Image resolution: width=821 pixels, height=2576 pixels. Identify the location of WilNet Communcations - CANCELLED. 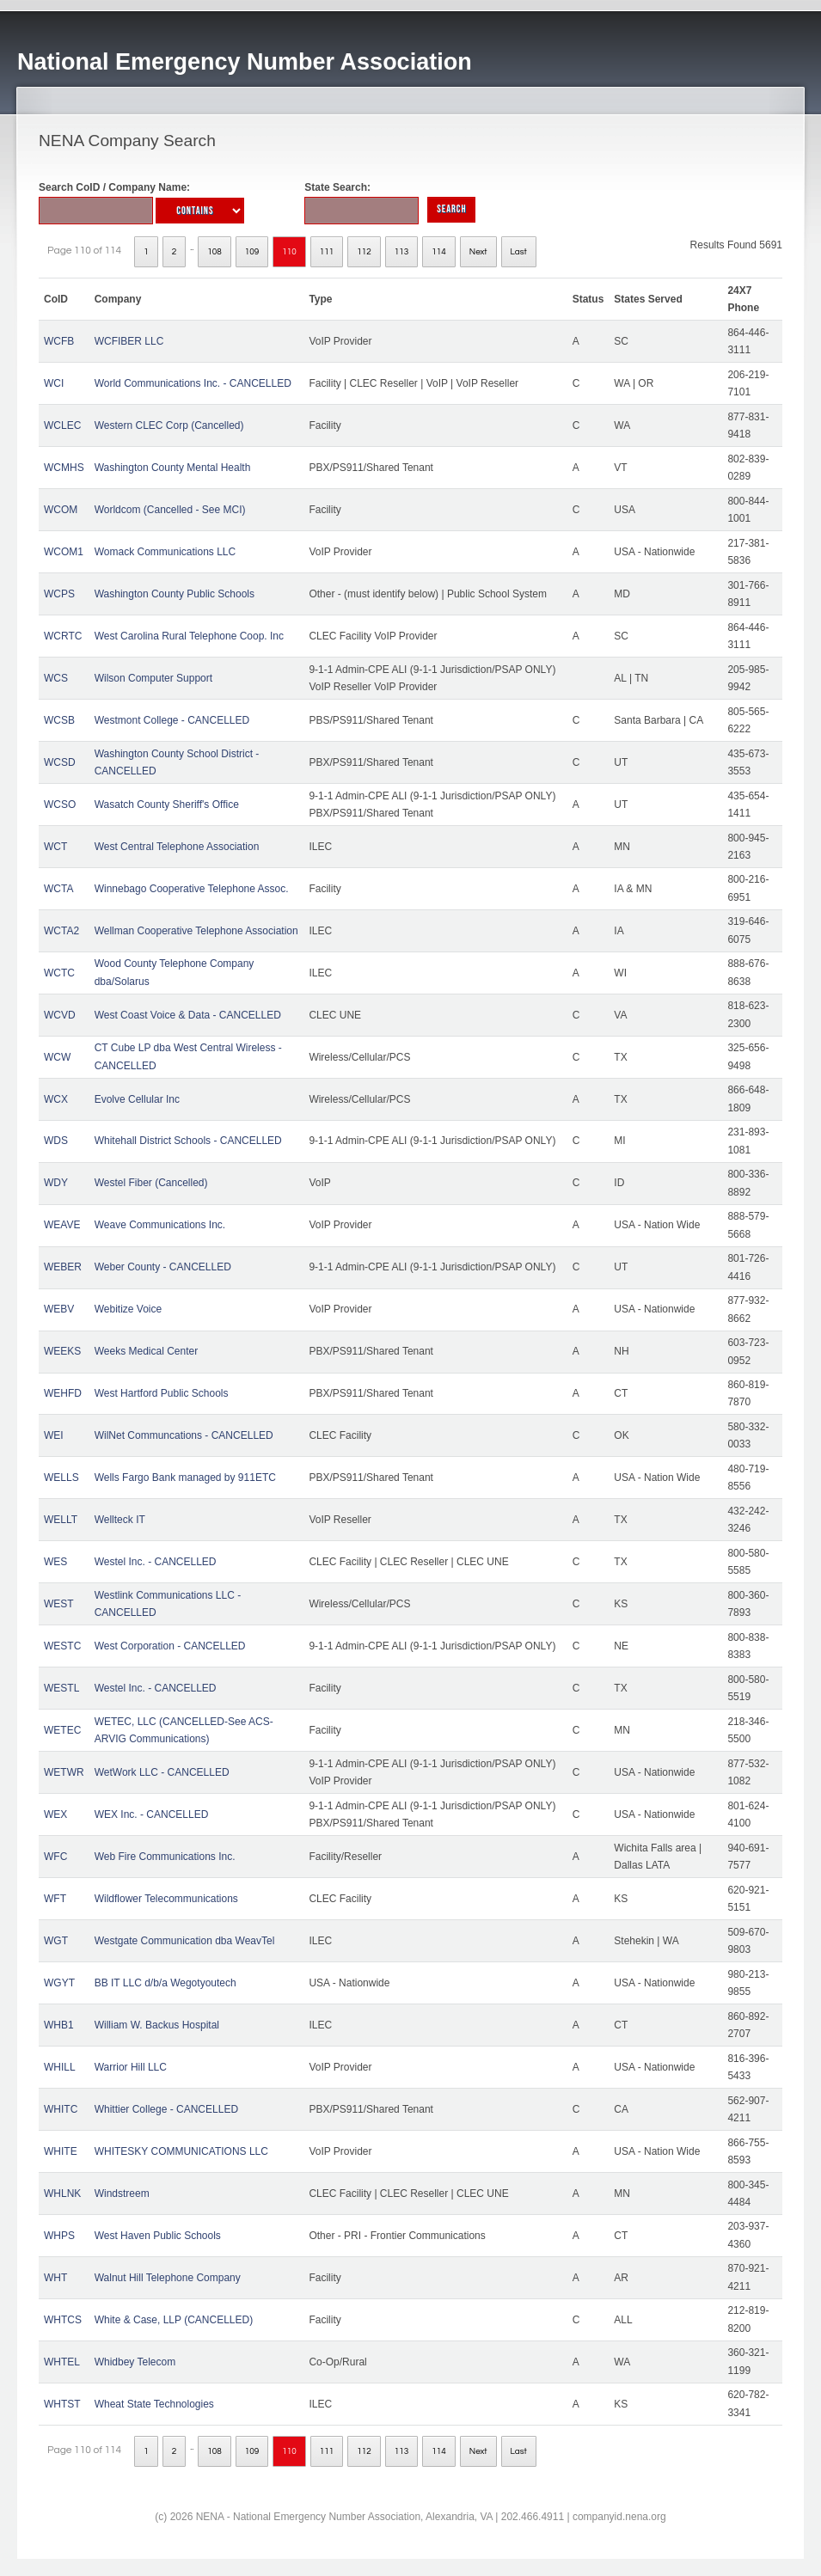
(184, 1435).